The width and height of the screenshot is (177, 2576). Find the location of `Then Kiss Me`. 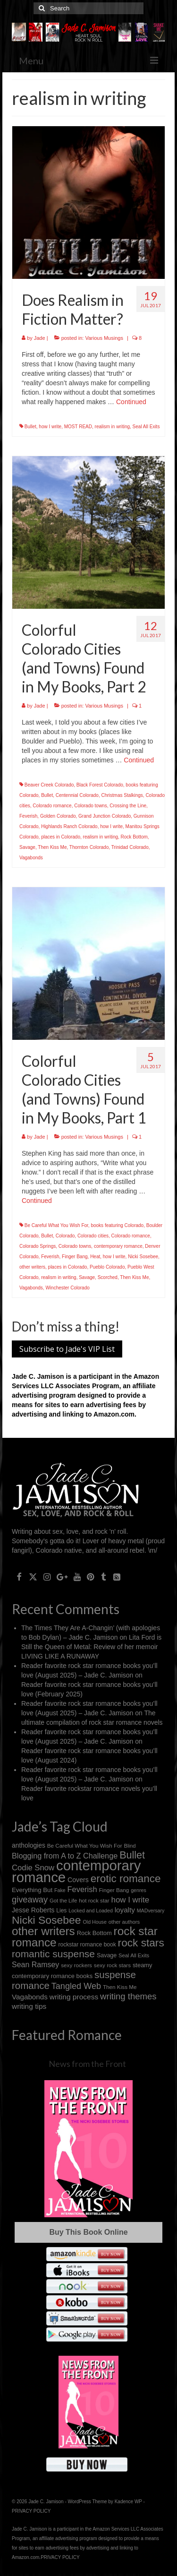

Then Kiss Me is located at coordinates (52, 847).